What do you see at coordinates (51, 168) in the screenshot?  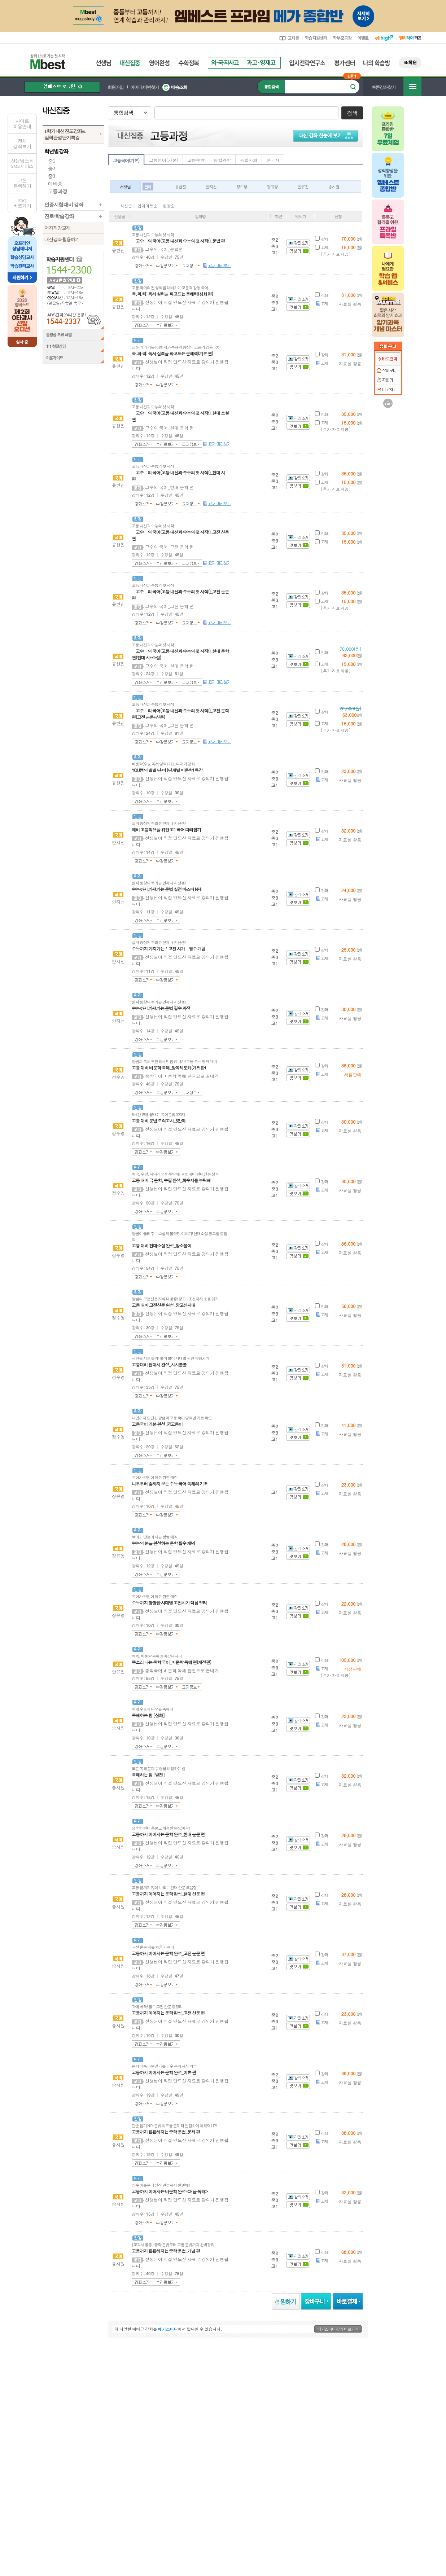 I see `중2` at bounding box center [51, 168].